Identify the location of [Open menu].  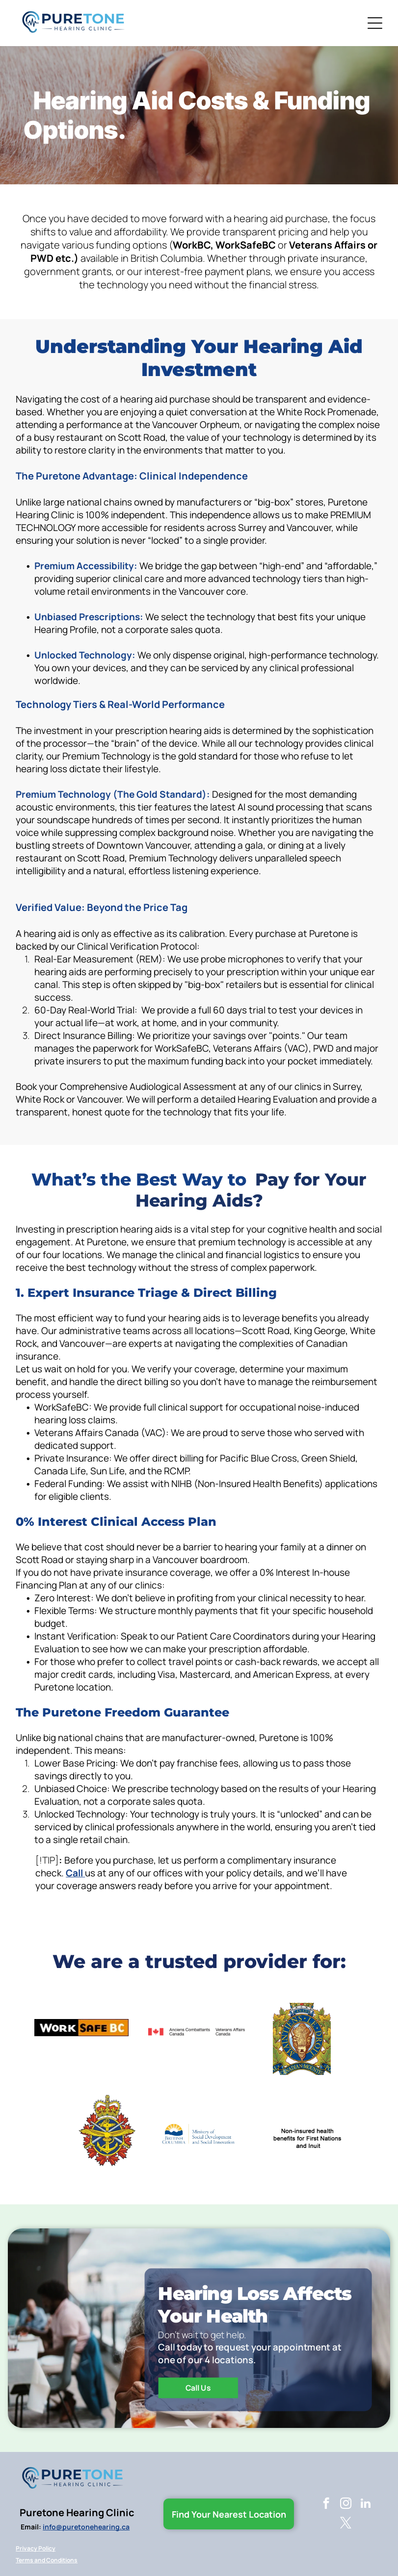
(375, 23).